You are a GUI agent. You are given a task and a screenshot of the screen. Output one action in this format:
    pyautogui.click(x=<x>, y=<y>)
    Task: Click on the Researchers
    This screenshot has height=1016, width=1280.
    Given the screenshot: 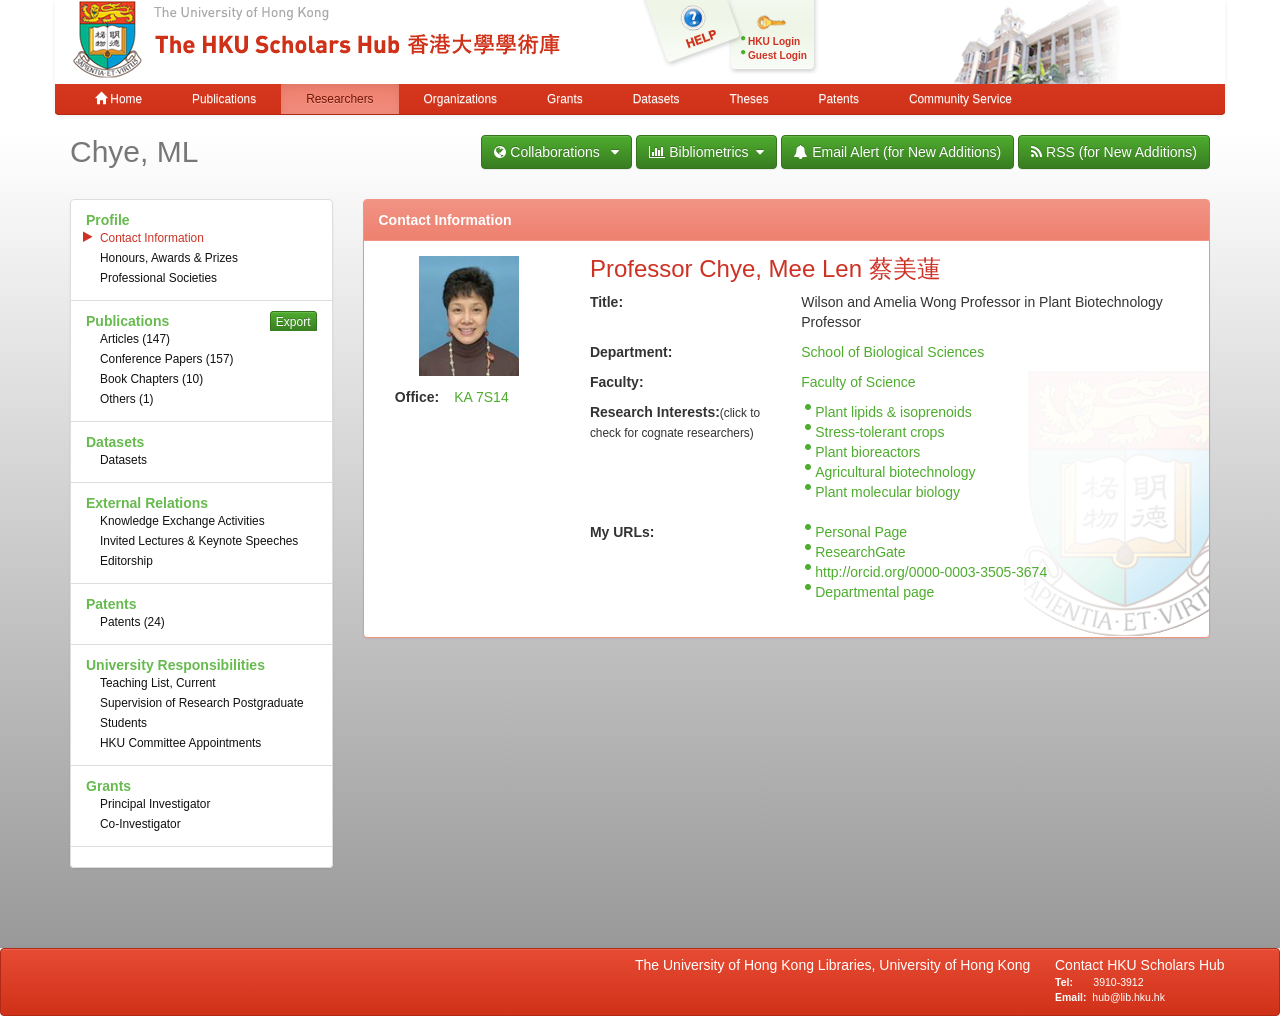 What is the action you would take?
    pyautogui.click(x=339, y=99)
    